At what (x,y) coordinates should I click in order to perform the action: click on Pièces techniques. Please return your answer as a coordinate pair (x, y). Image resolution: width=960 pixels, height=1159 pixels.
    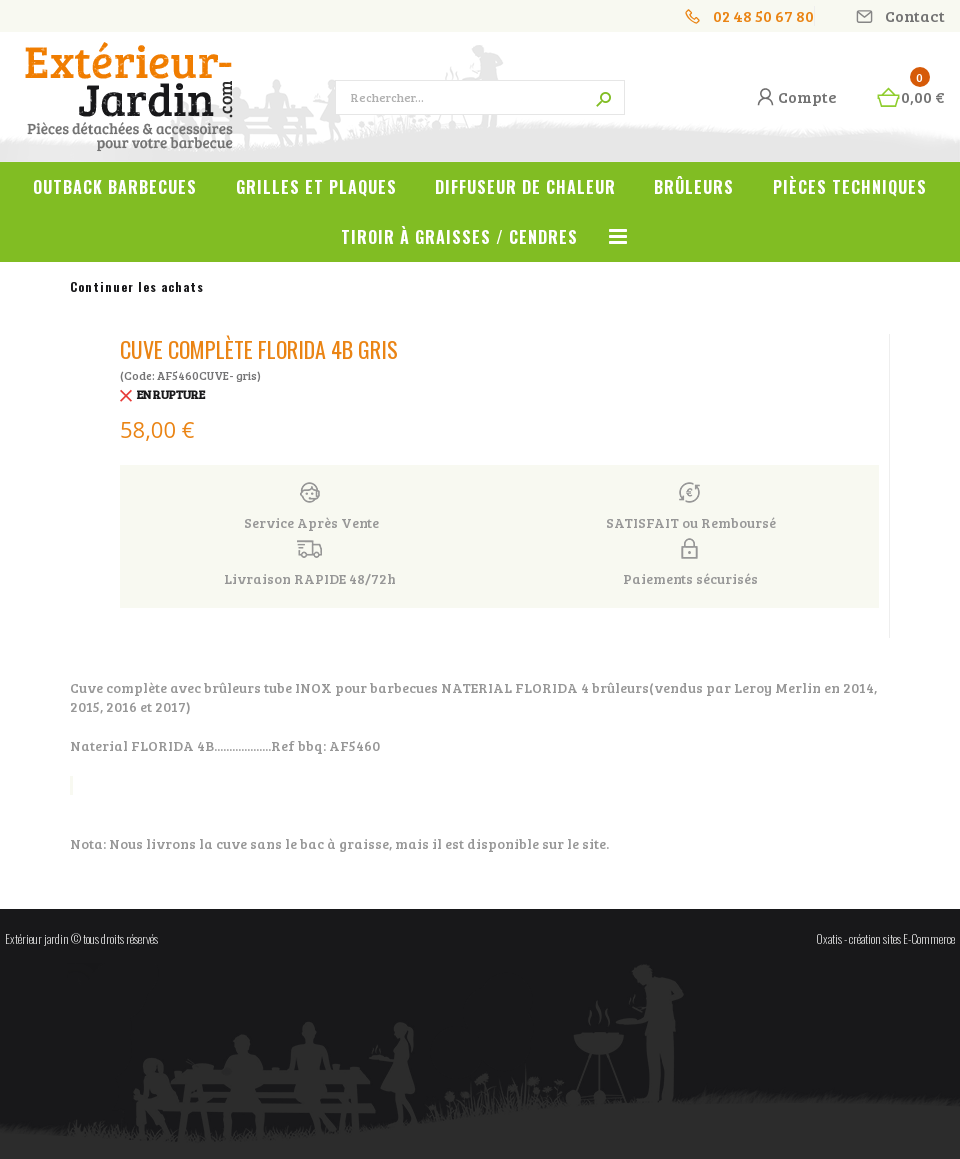
    Looking at the image, I should click on (850, 187).